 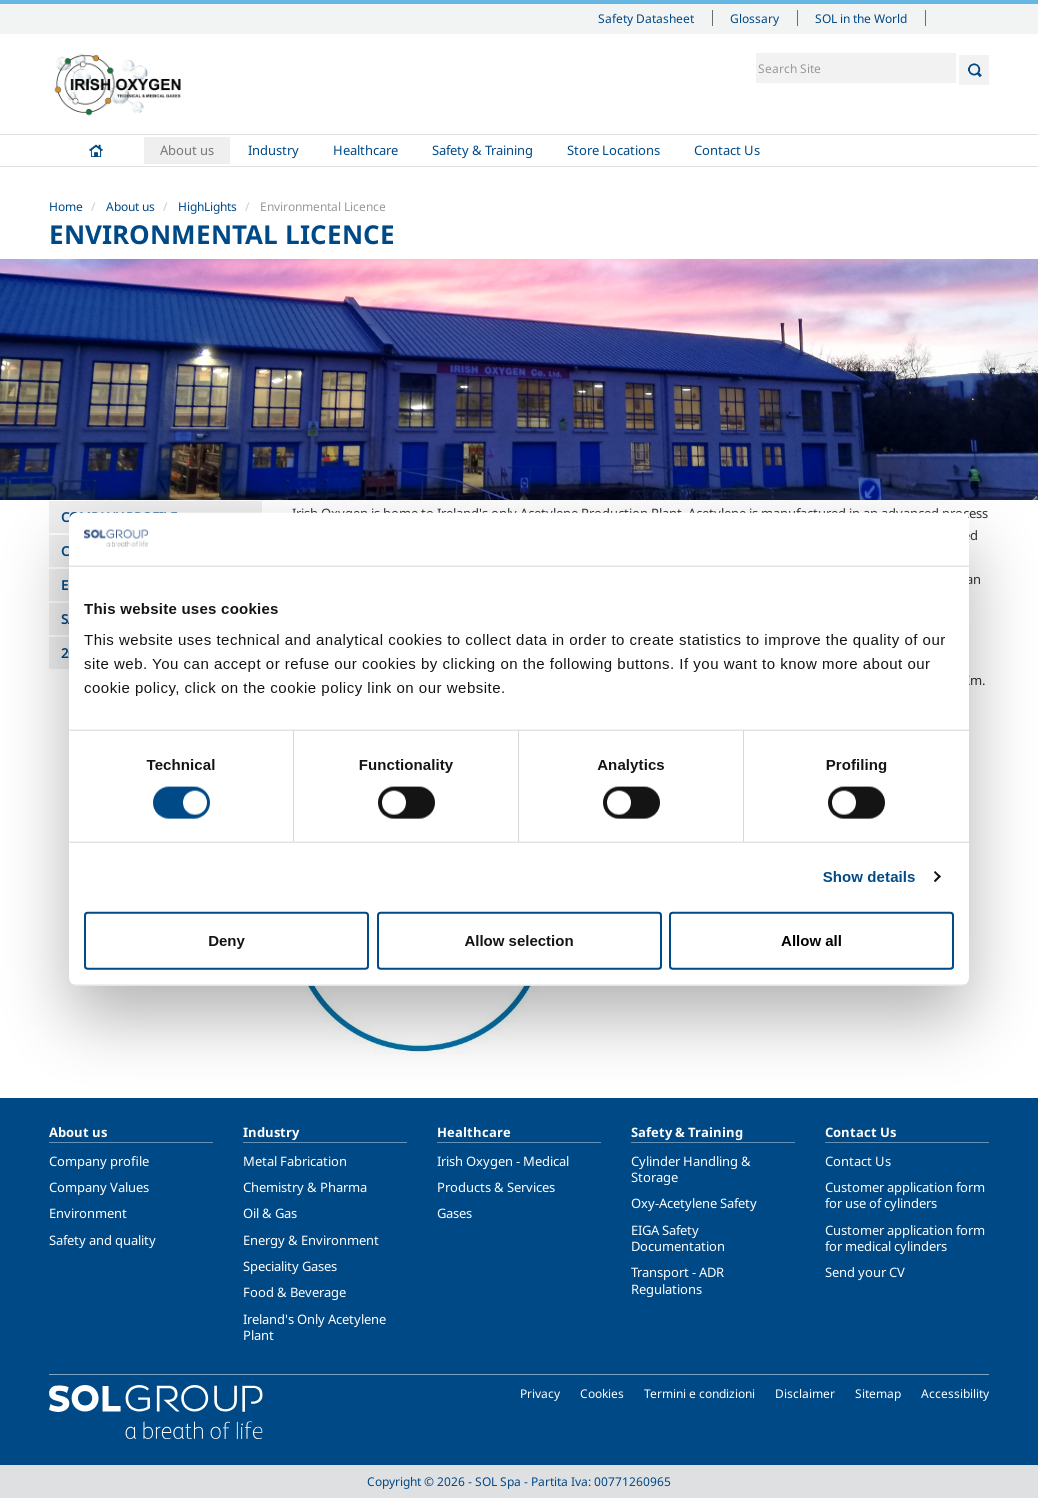 I want to click on Healthcare, so click(x=365, y=150).